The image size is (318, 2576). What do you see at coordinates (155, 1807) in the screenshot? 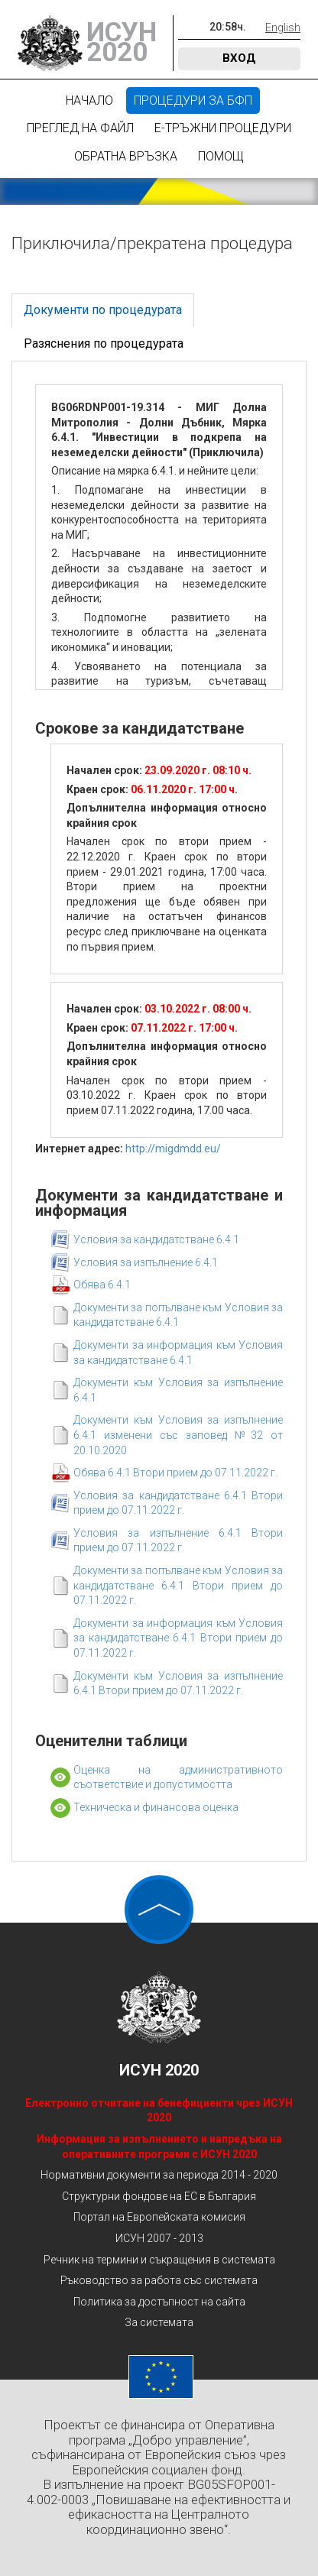
I see `Техническа и финансова оценка` at bounding box center [155, 1807].